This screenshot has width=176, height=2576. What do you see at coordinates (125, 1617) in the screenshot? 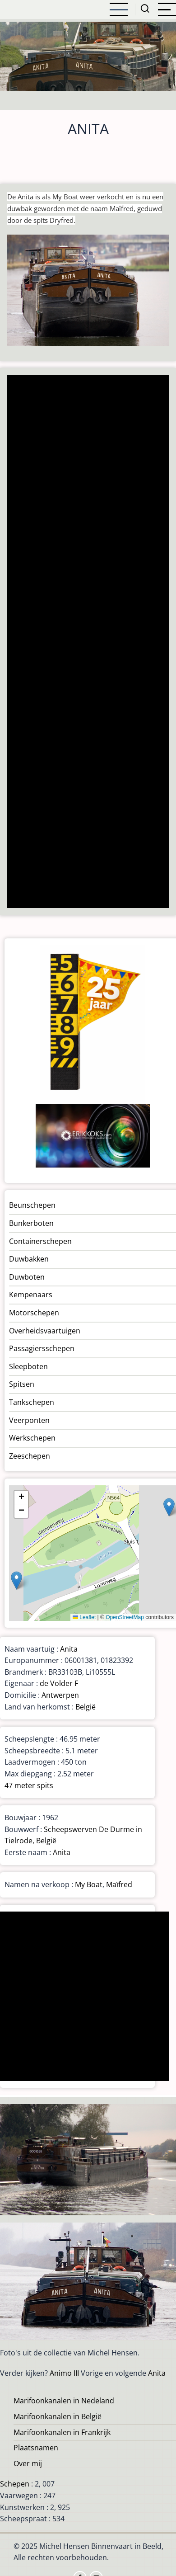
I see `OpenStreetMap` at bounding box center [125, 1617].